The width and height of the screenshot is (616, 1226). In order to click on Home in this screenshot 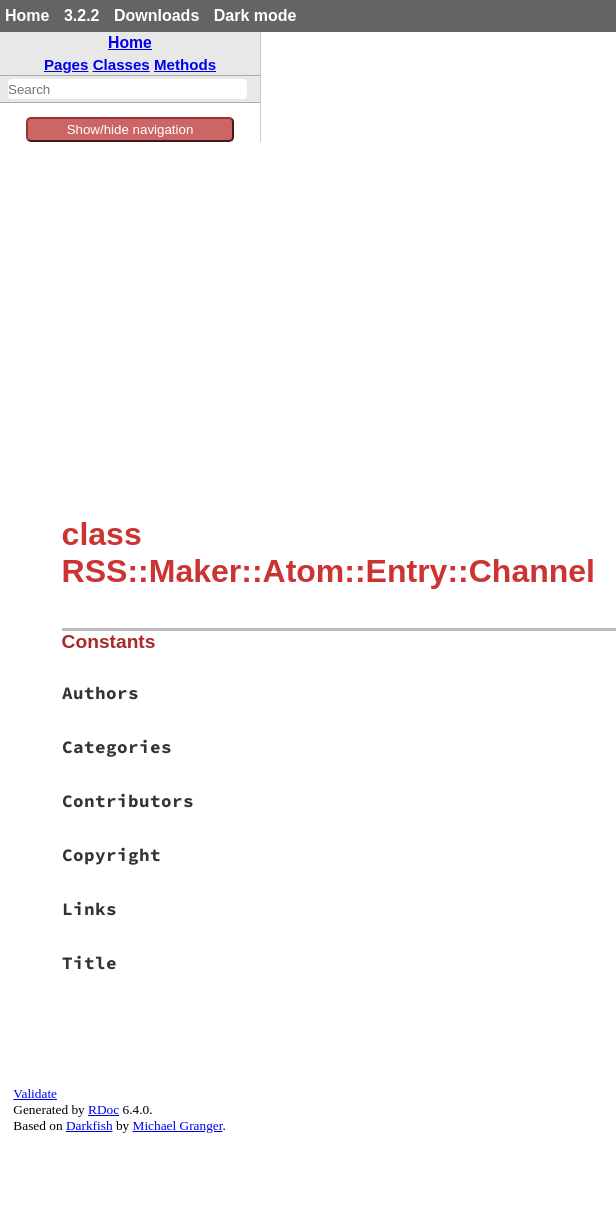, I will do `click(27, 15)`.